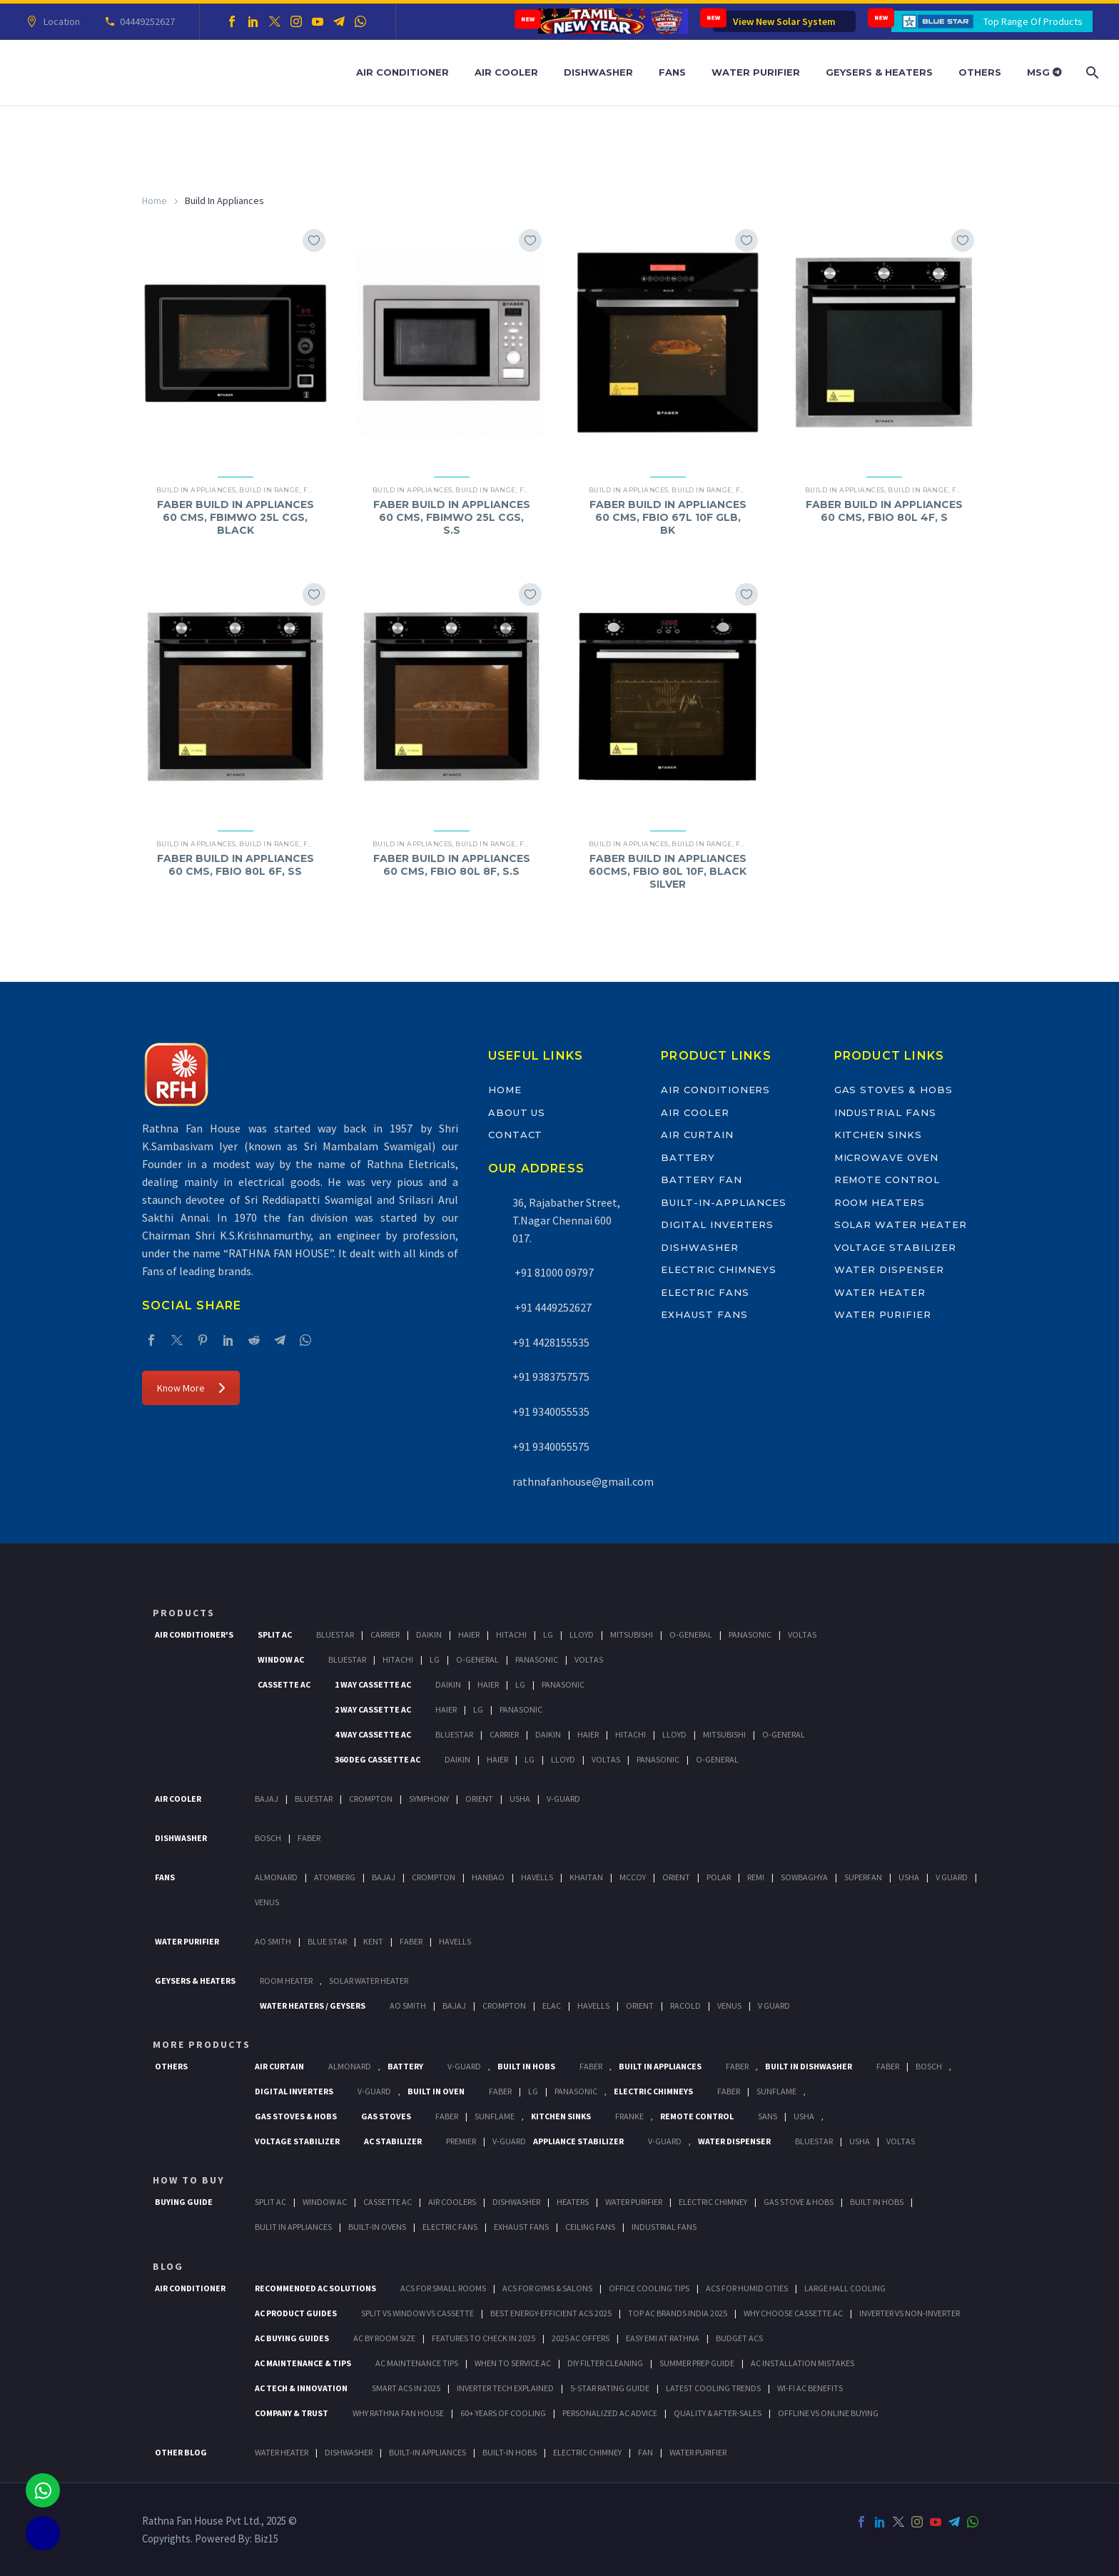  What do you see at coordinates (893, 1089) in the screenshot?
I see `Gas Stoves & Hobs` at bounding box center [893, 1089].